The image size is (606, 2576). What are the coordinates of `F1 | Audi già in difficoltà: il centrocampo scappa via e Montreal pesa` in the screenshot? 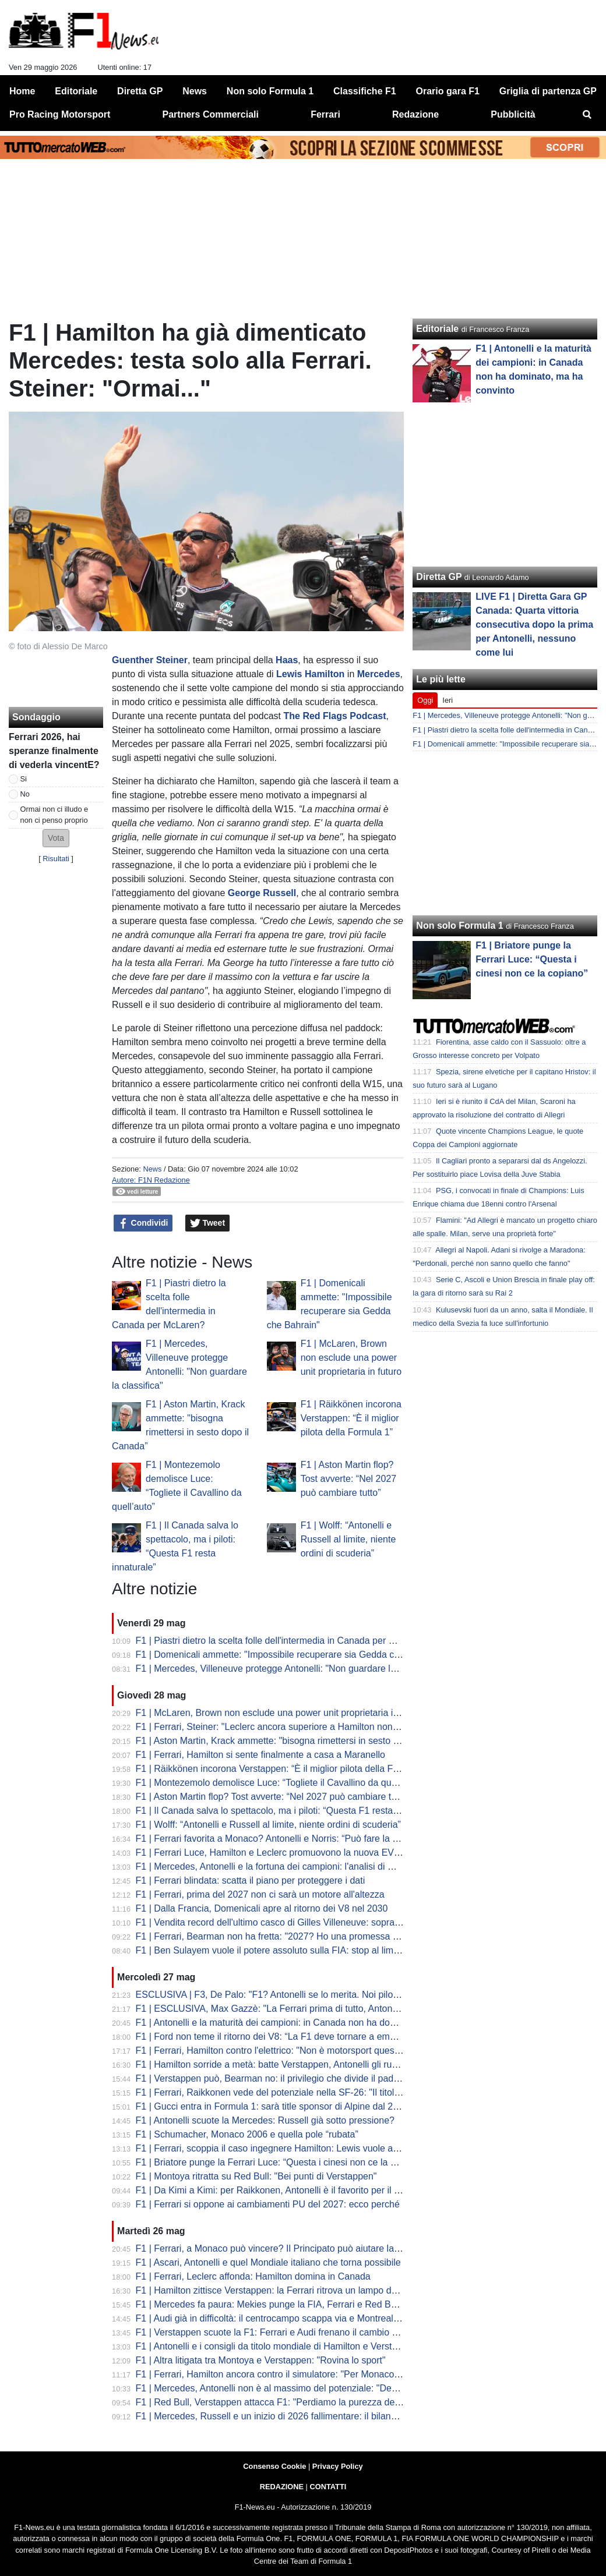 It's located at (276, 2318).